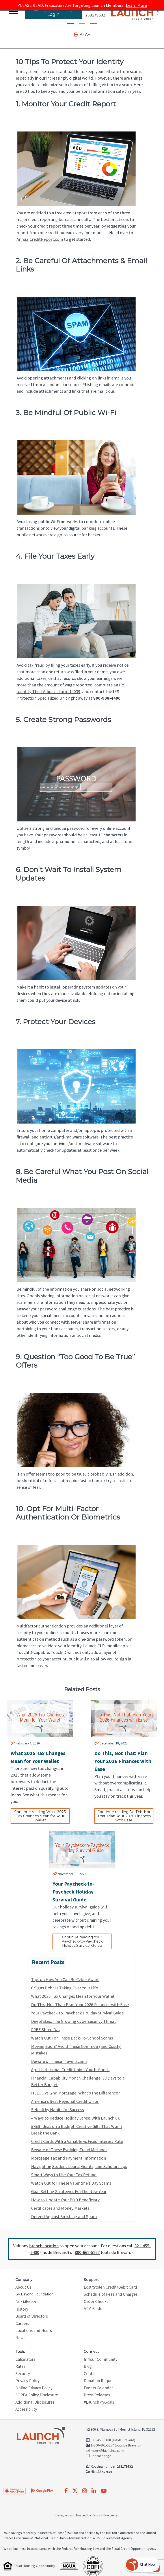 The image size is (164, 2576). What do you see at coordinates (25, 2359) in the screenshot?
I see `Calculators` at bounding box center [25, 2359].